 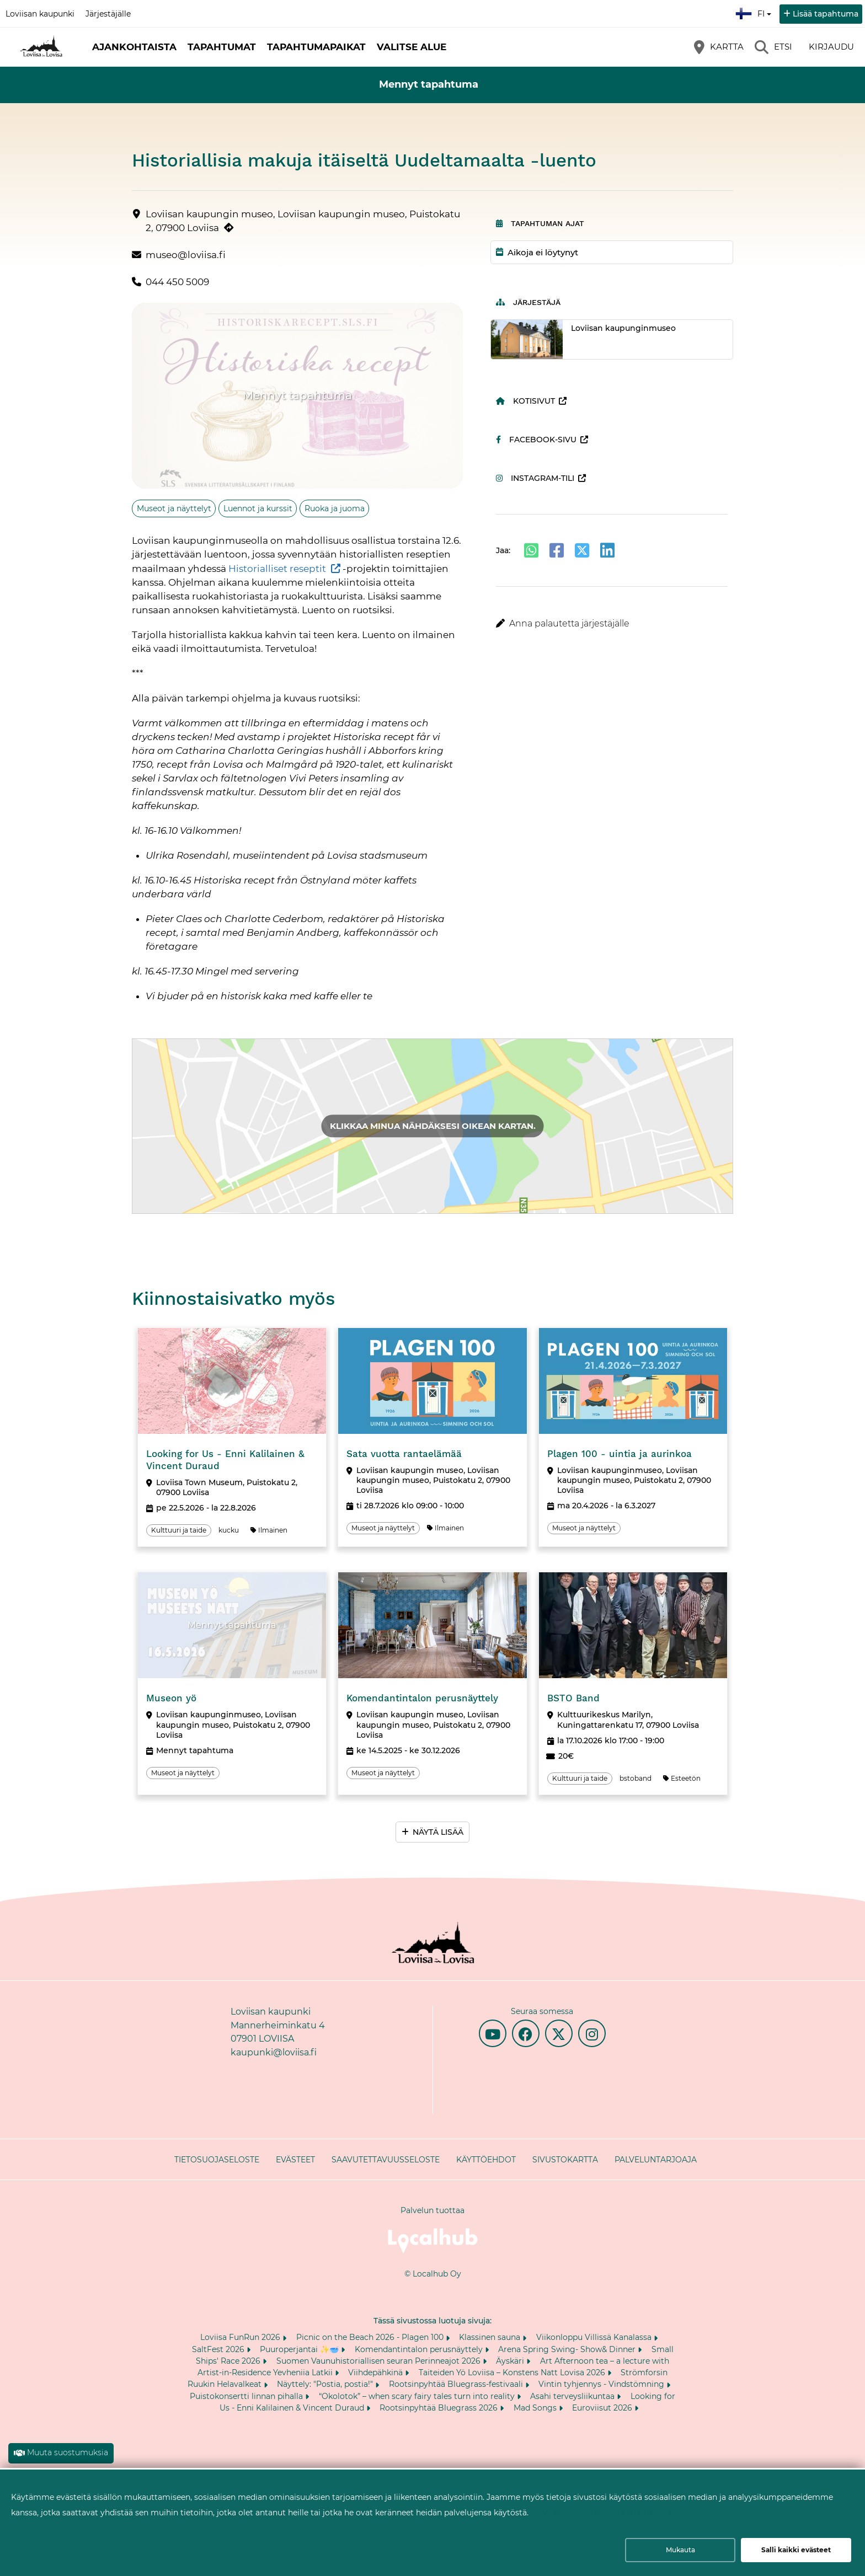 What do you see at coordinates (440, 2408) in the screenshot?
I see `Rootsinpyhtää Bluegrass 2026` at bounding box center [440, 2408].